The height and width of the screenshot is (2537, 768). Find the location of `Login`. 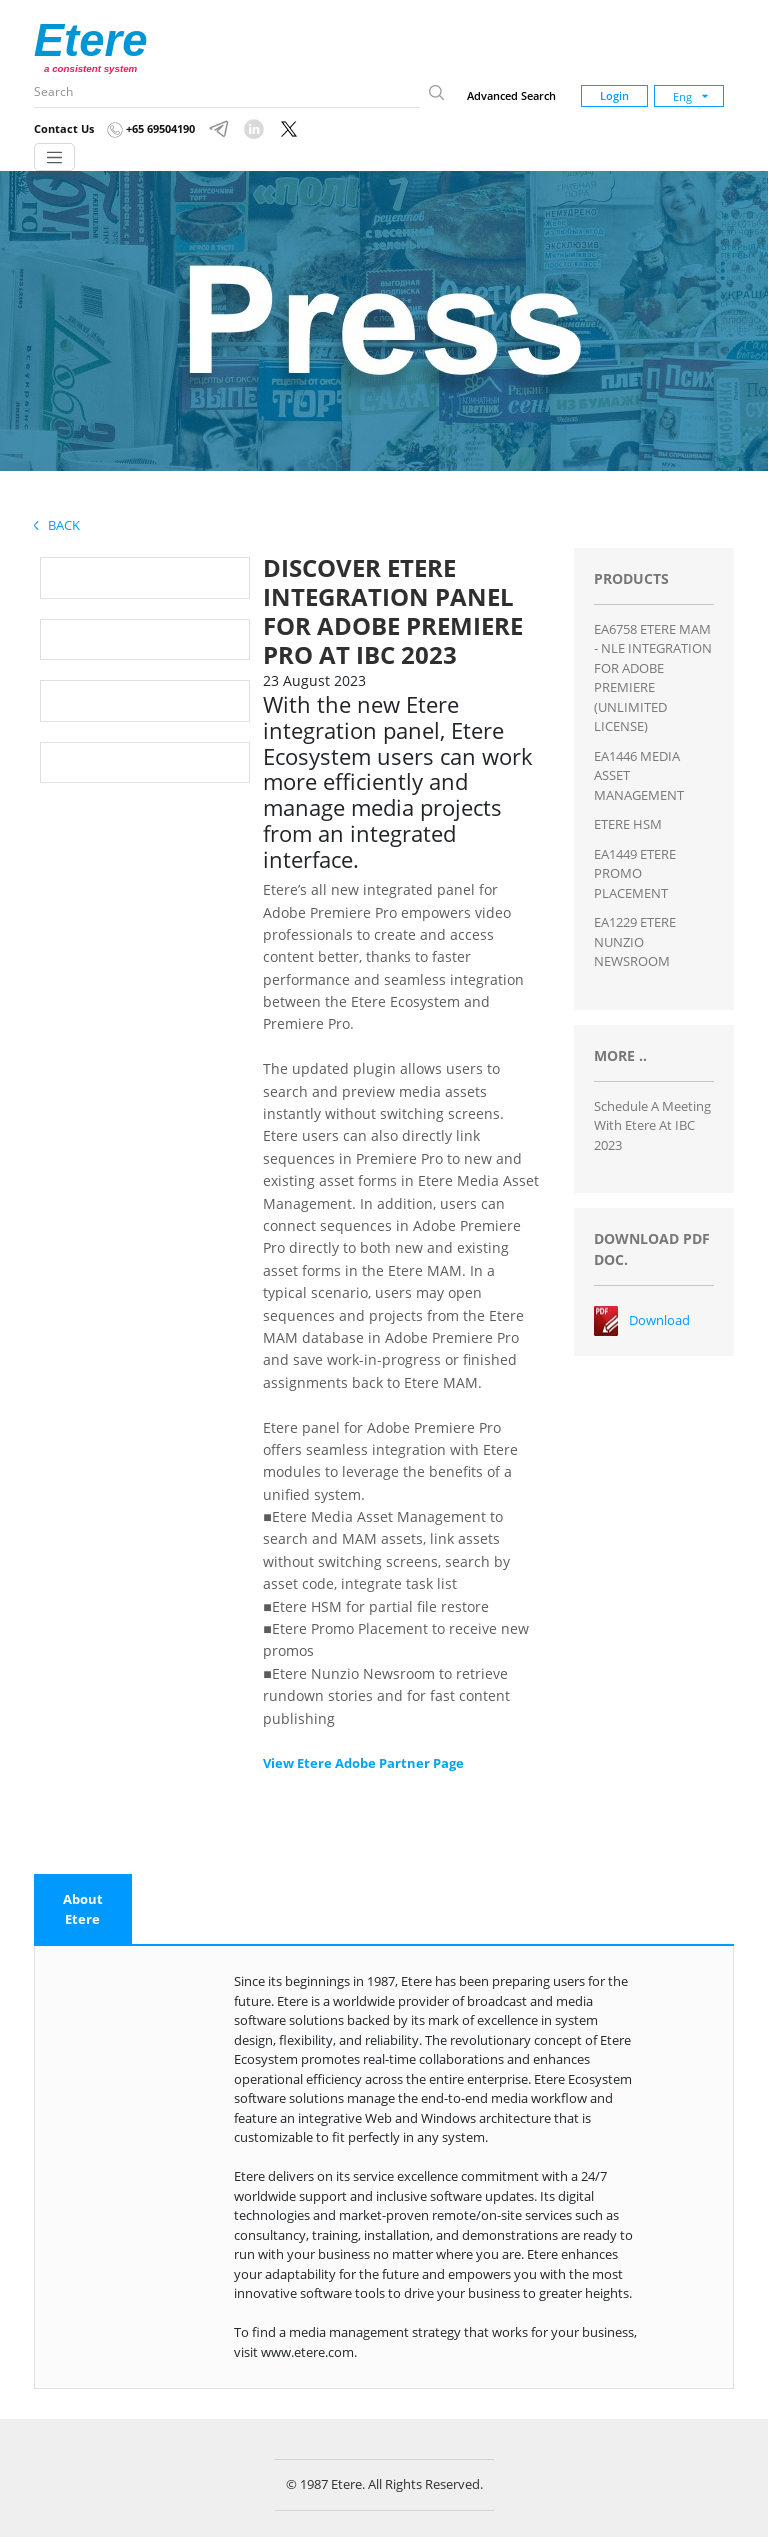

Login is located at coordinates (614, 95).